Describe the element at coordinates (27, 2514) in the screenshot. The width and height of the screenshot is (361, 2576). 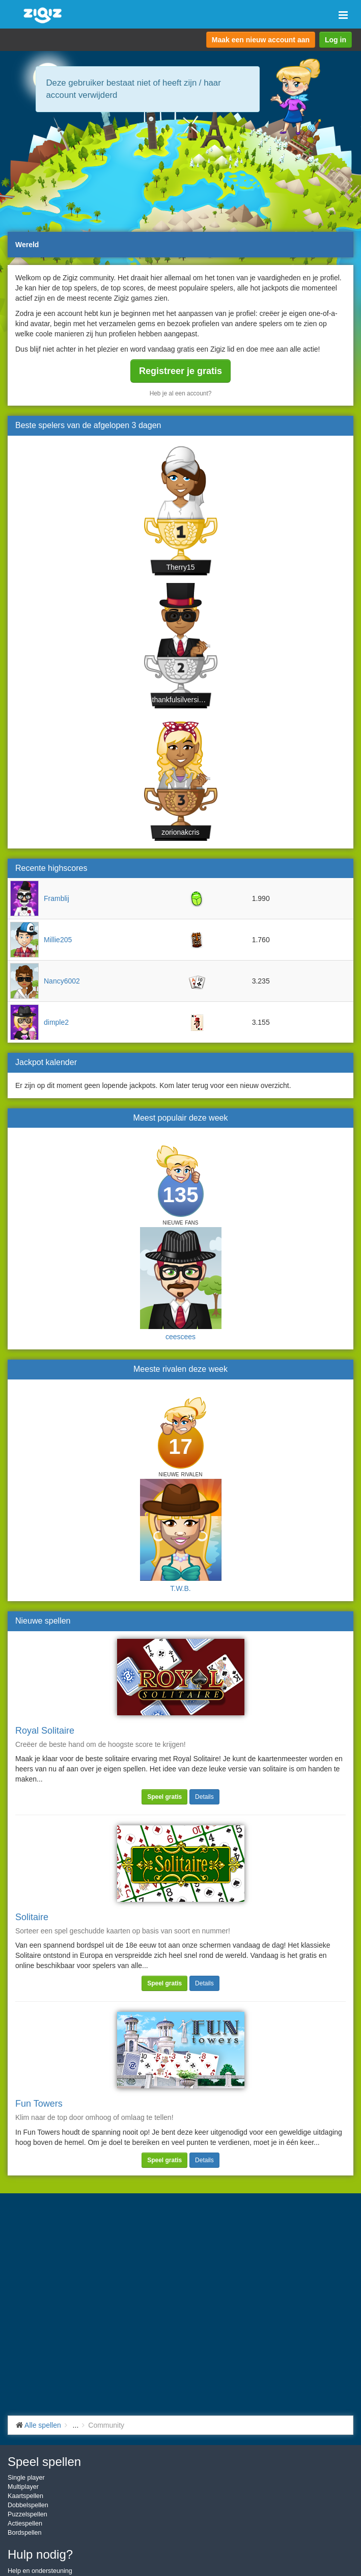
I see `Puzzelspellen` at that location.